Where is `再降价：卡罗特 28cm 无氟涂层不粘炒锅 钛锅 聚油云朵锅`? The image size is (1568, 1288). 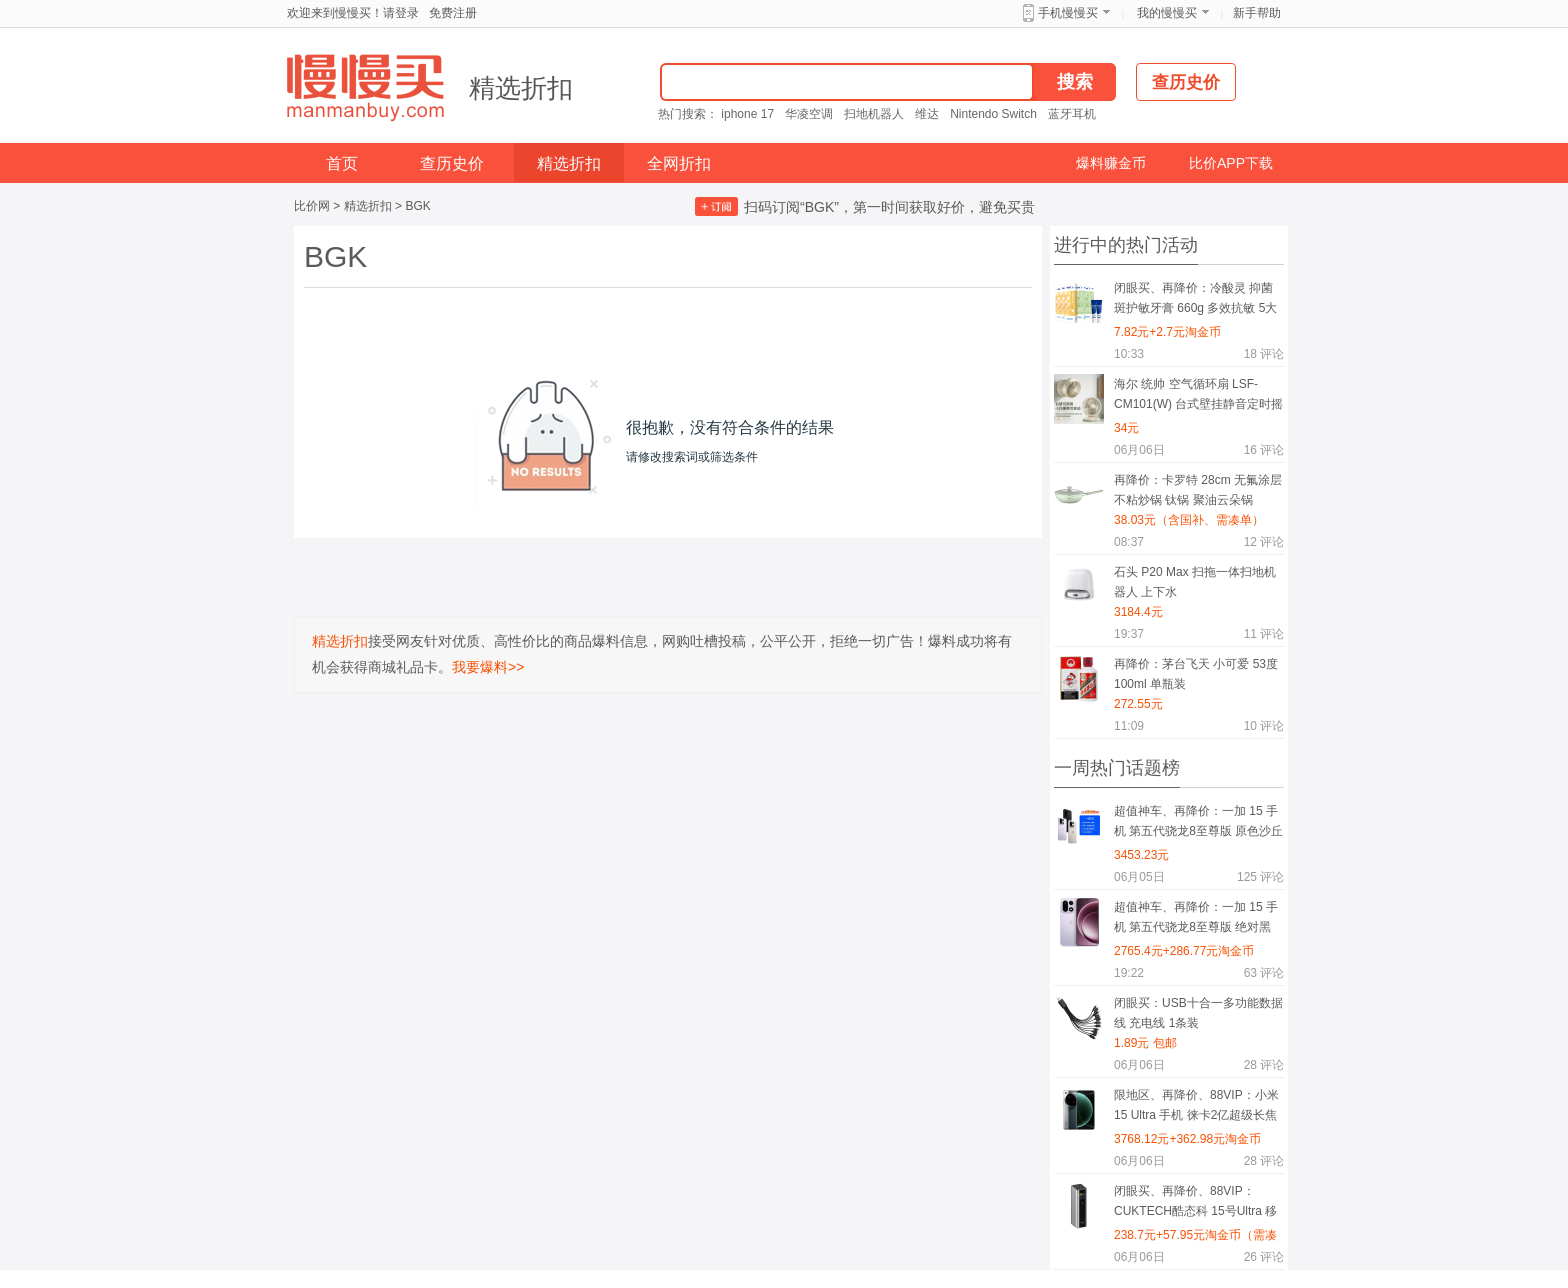 再降价：卡罗特 28cm 无氟涂层不粘炒锅 钛锅 聚油云朵锅 is located at coordinates (1198, 490).